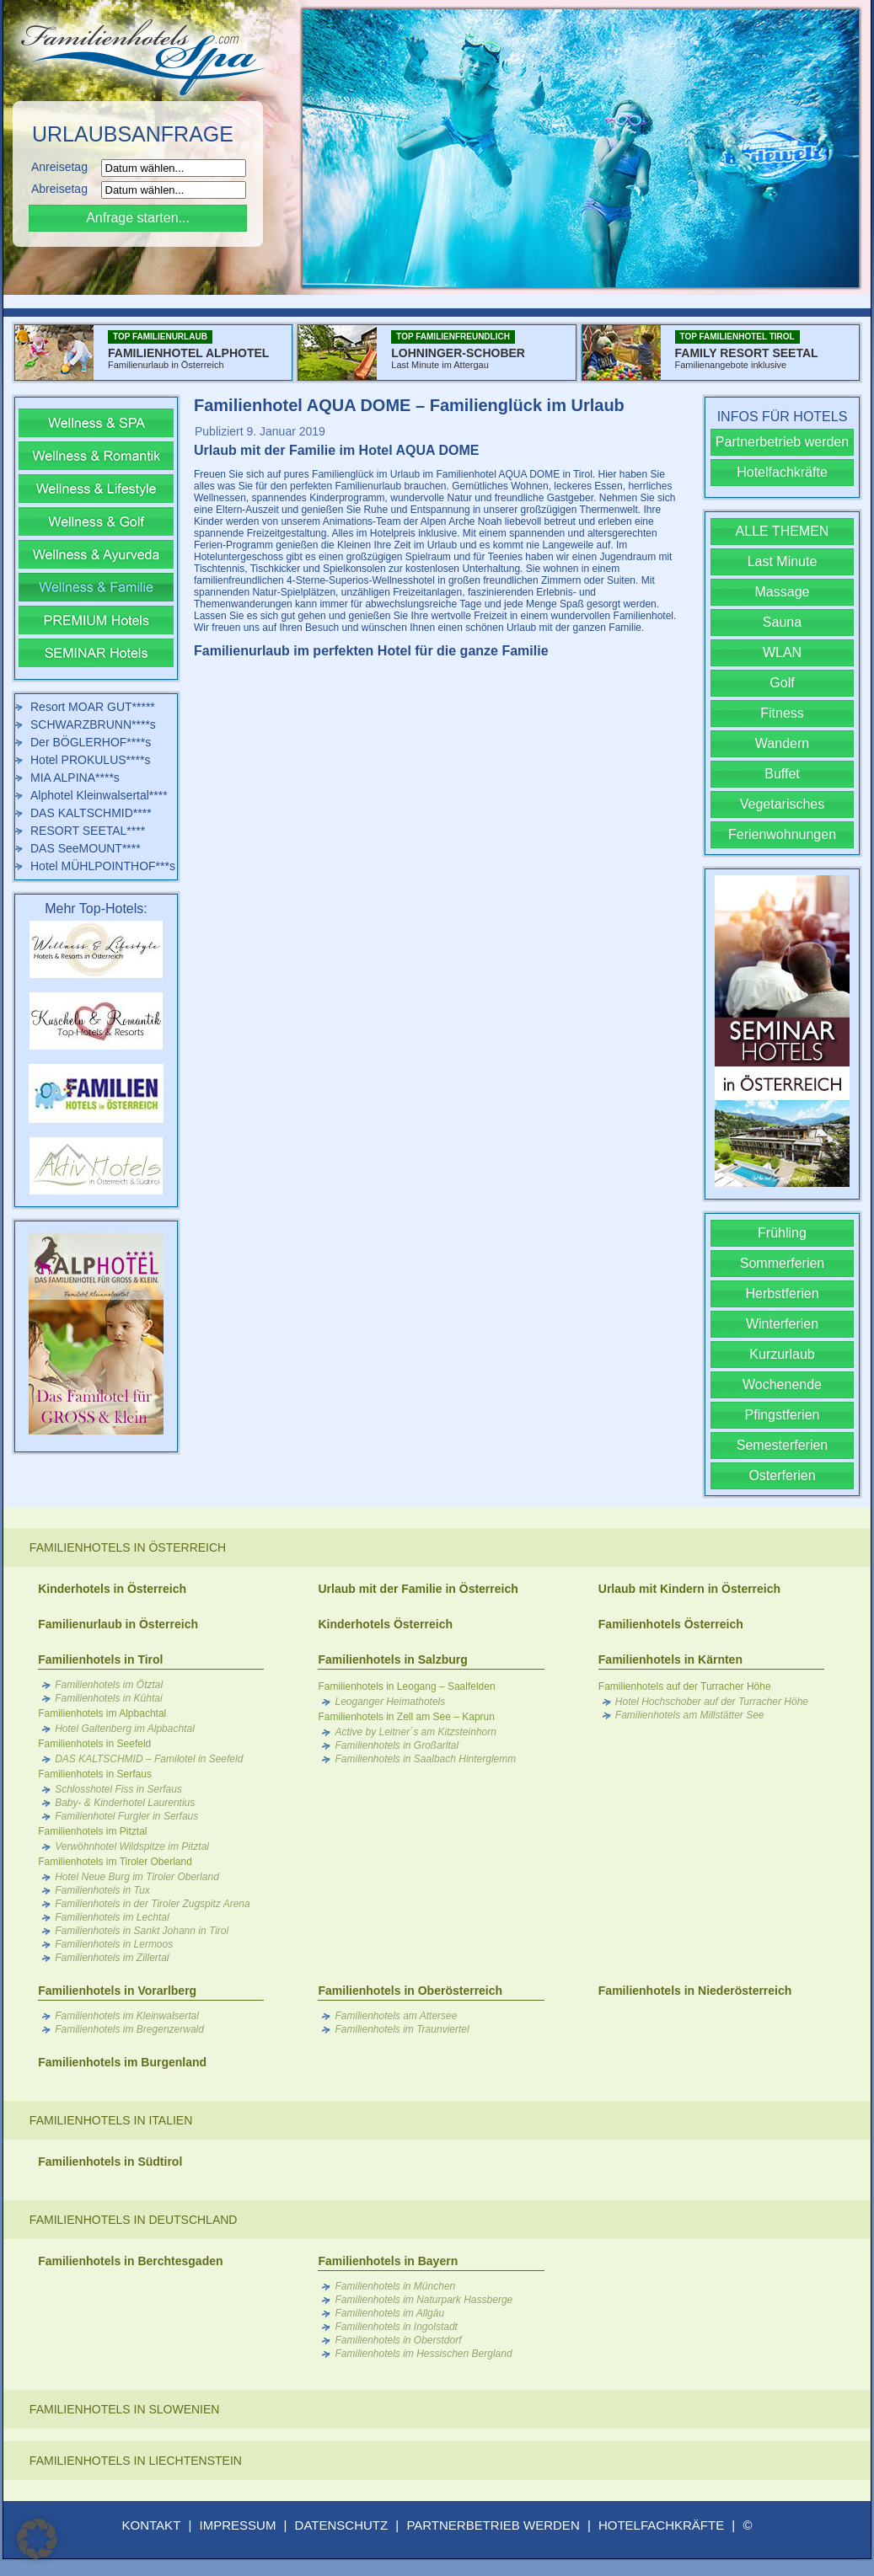 This screenshot has width=874, height=2576. Describe the element at coordinates (125, 1728) in the screenshot. I see `Hotel Galtenberg im Alpbachtal` at that location.